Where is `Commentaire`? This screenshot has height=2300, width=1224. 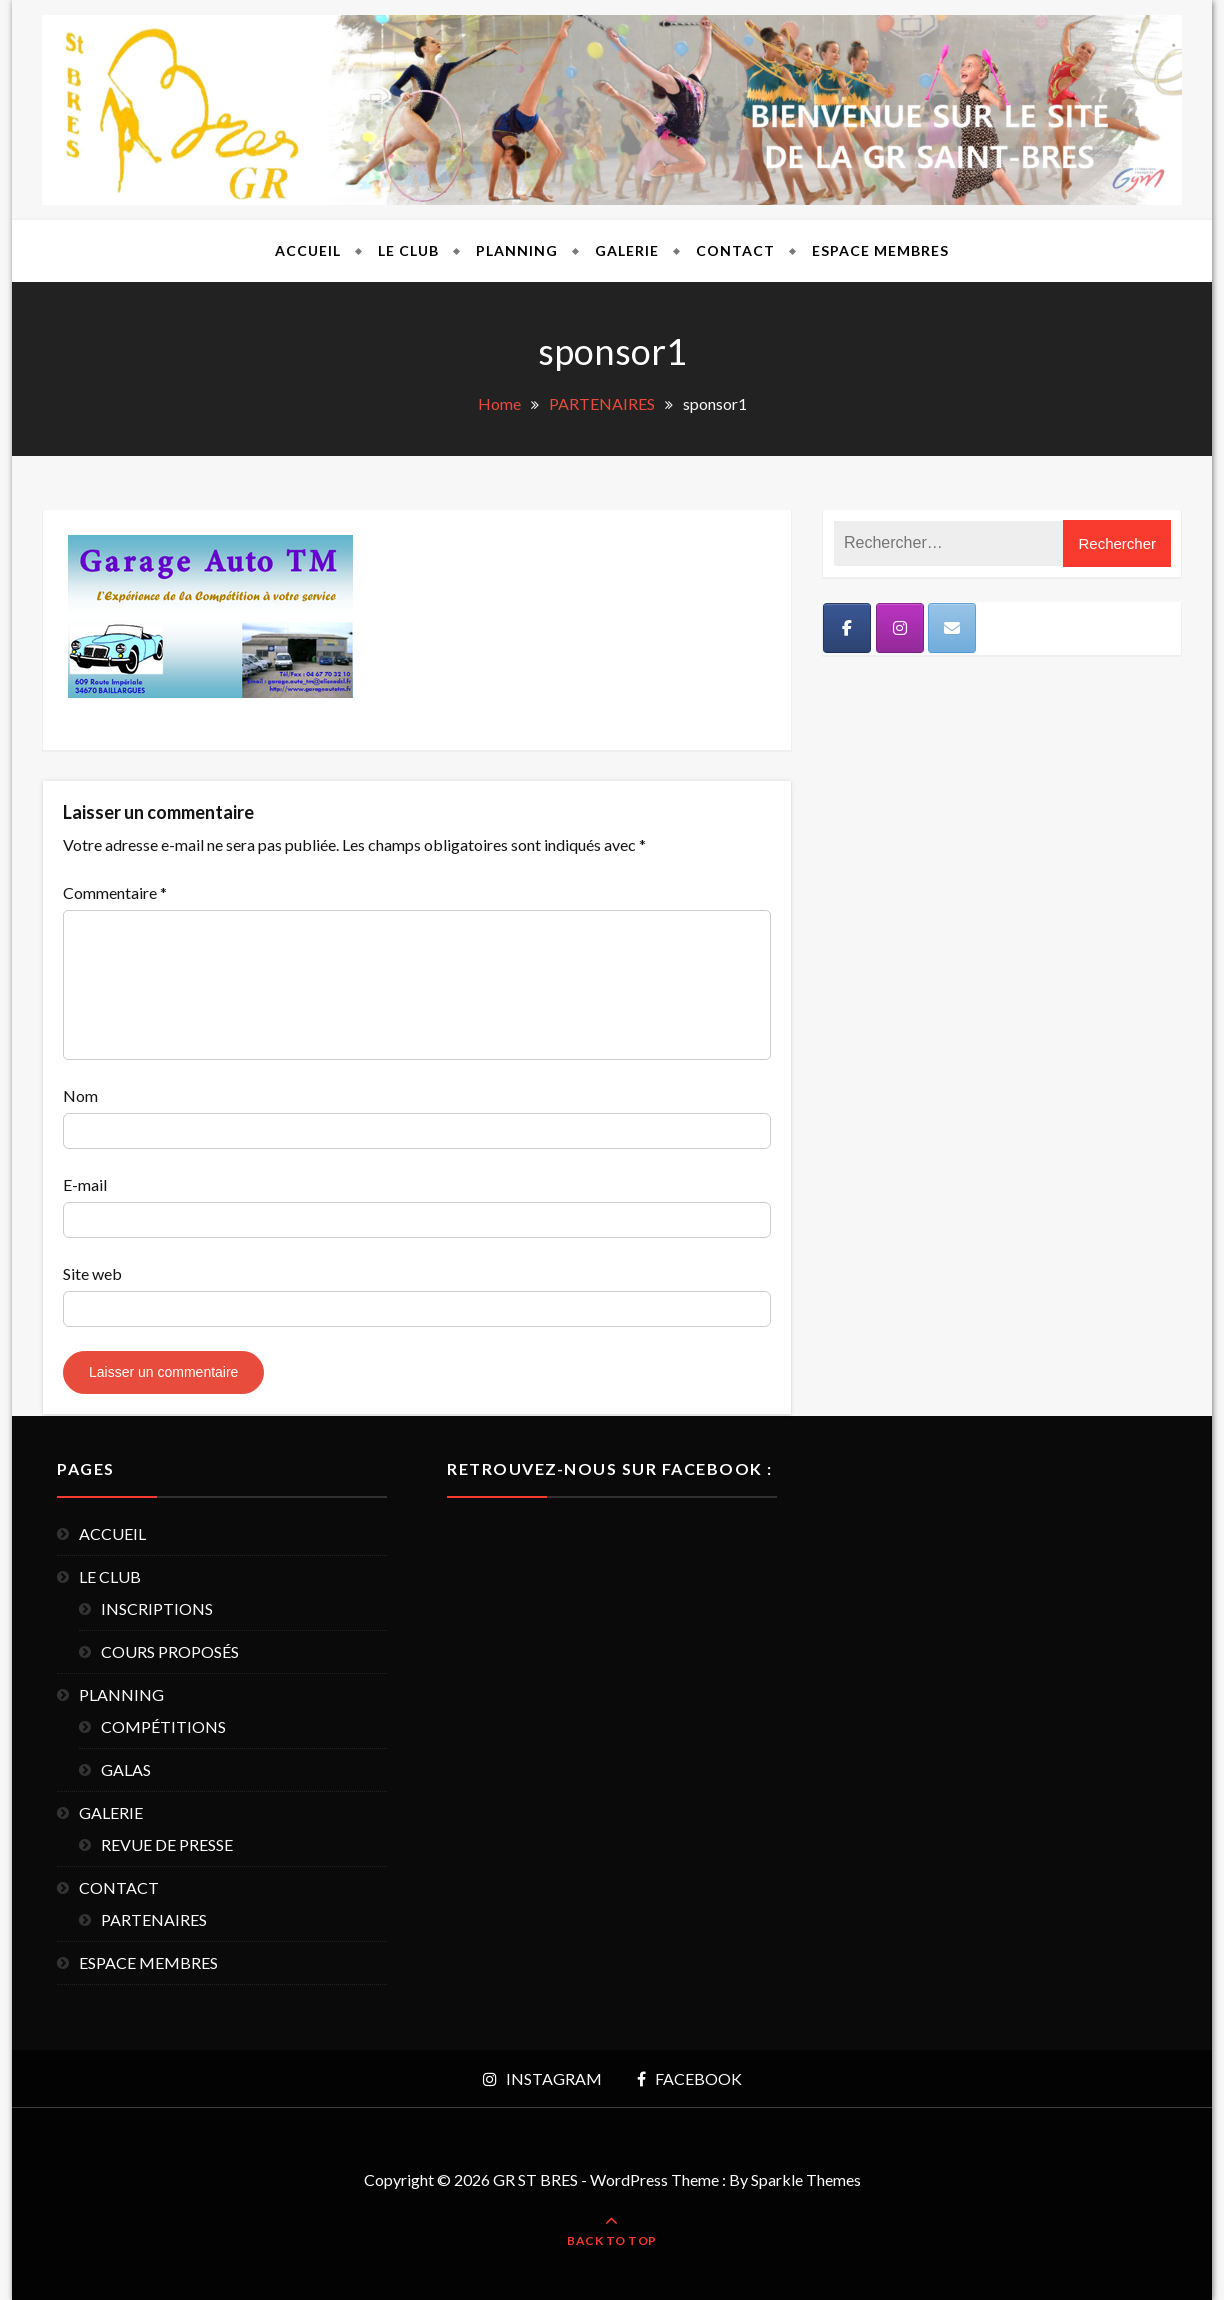 Commentaire is located at coordinates (115, 892).